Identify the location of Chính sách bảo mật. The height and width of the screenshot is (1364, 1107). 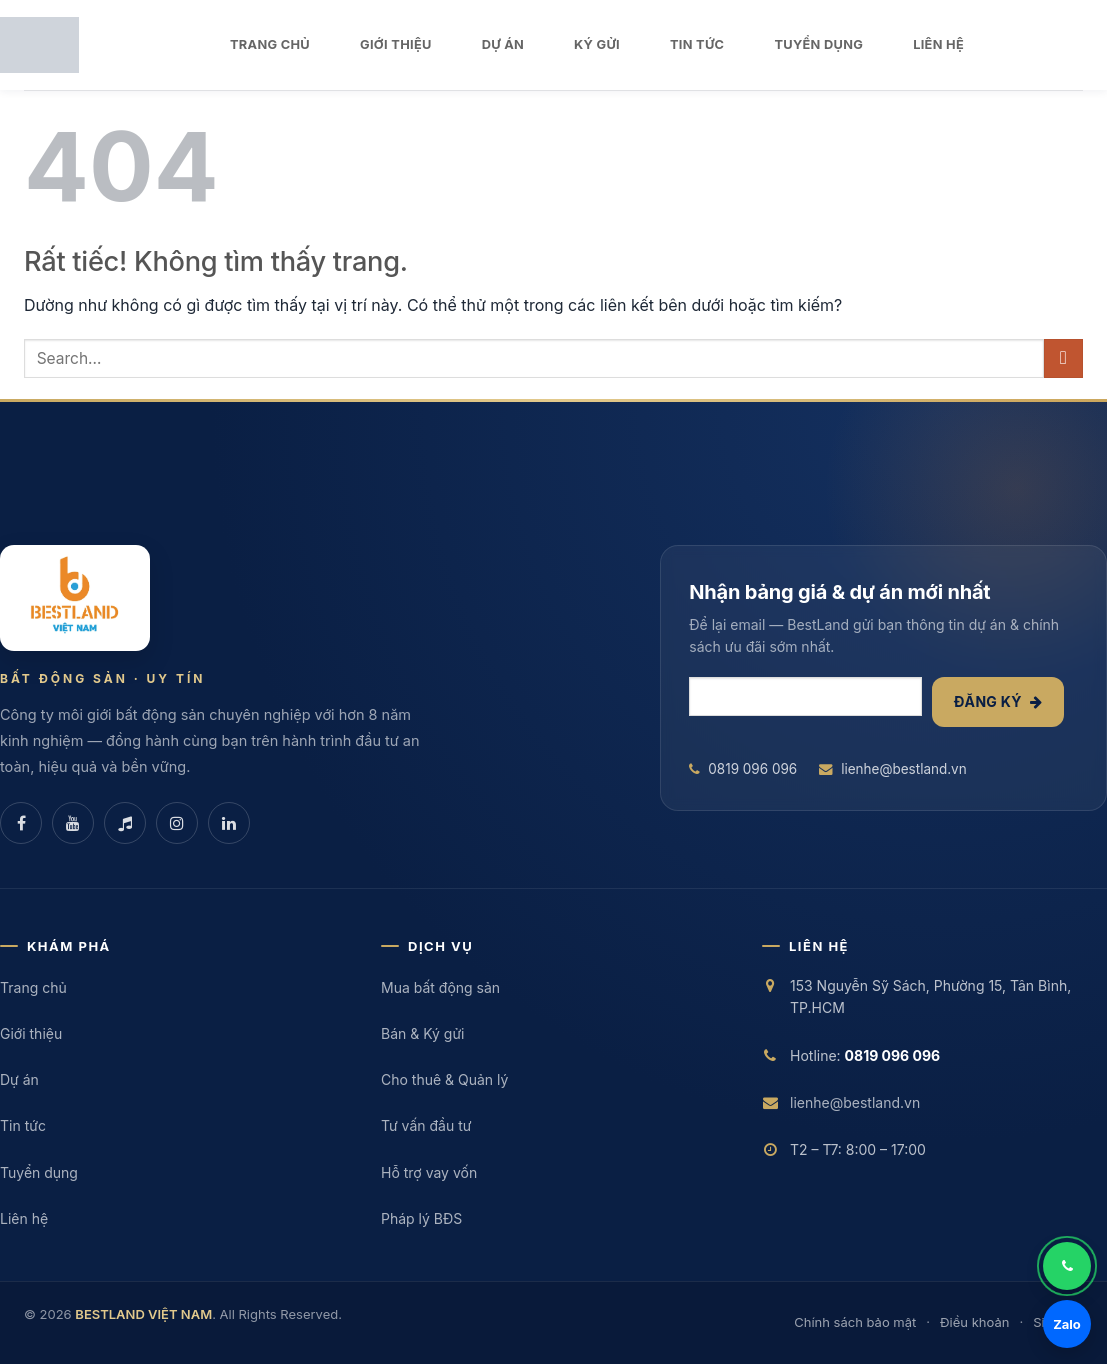
(855, 1322).